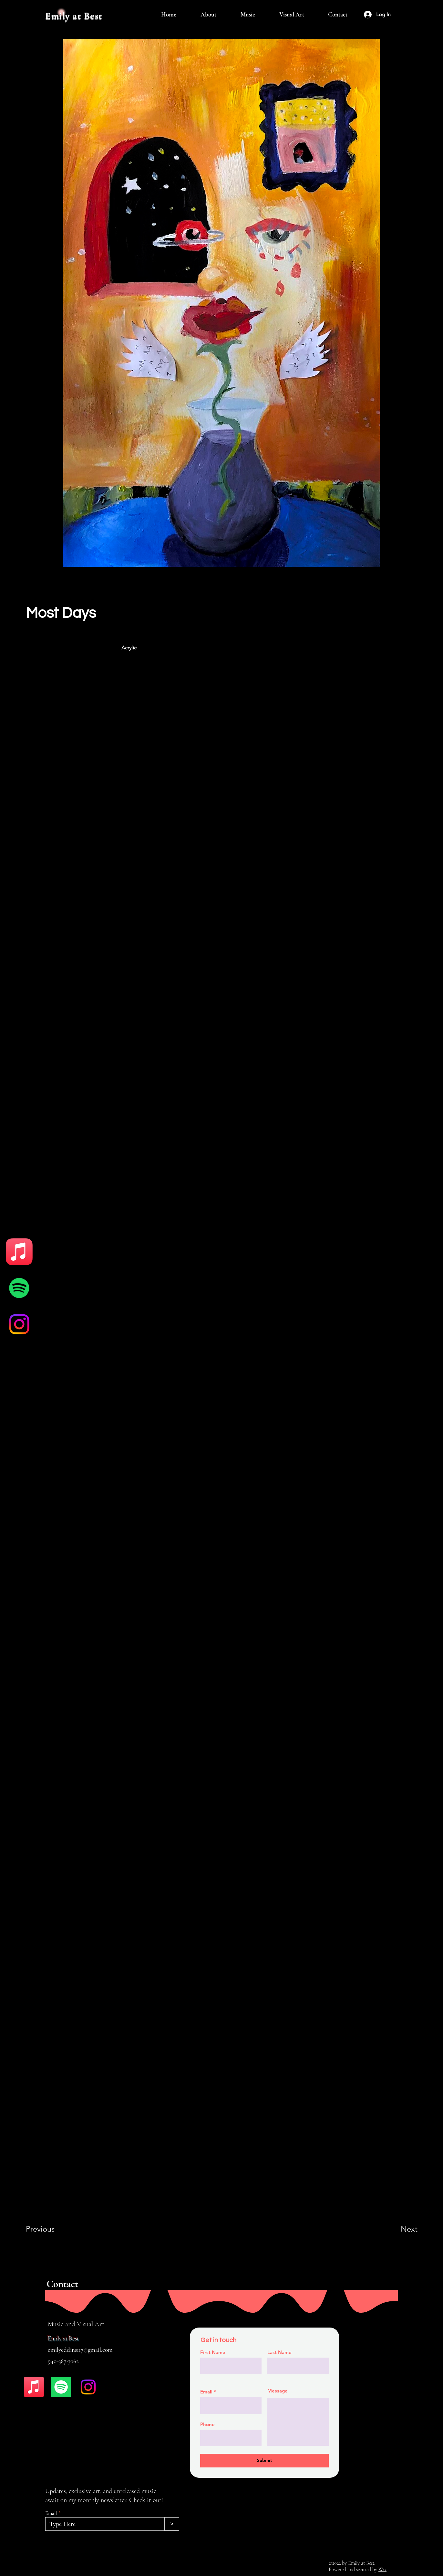 The height and width of the screenshot is (2576, 443). What do you see at coordinates (212, 2352) in the screenshot?
I see `First Name` at bounding box center [212, 2352].